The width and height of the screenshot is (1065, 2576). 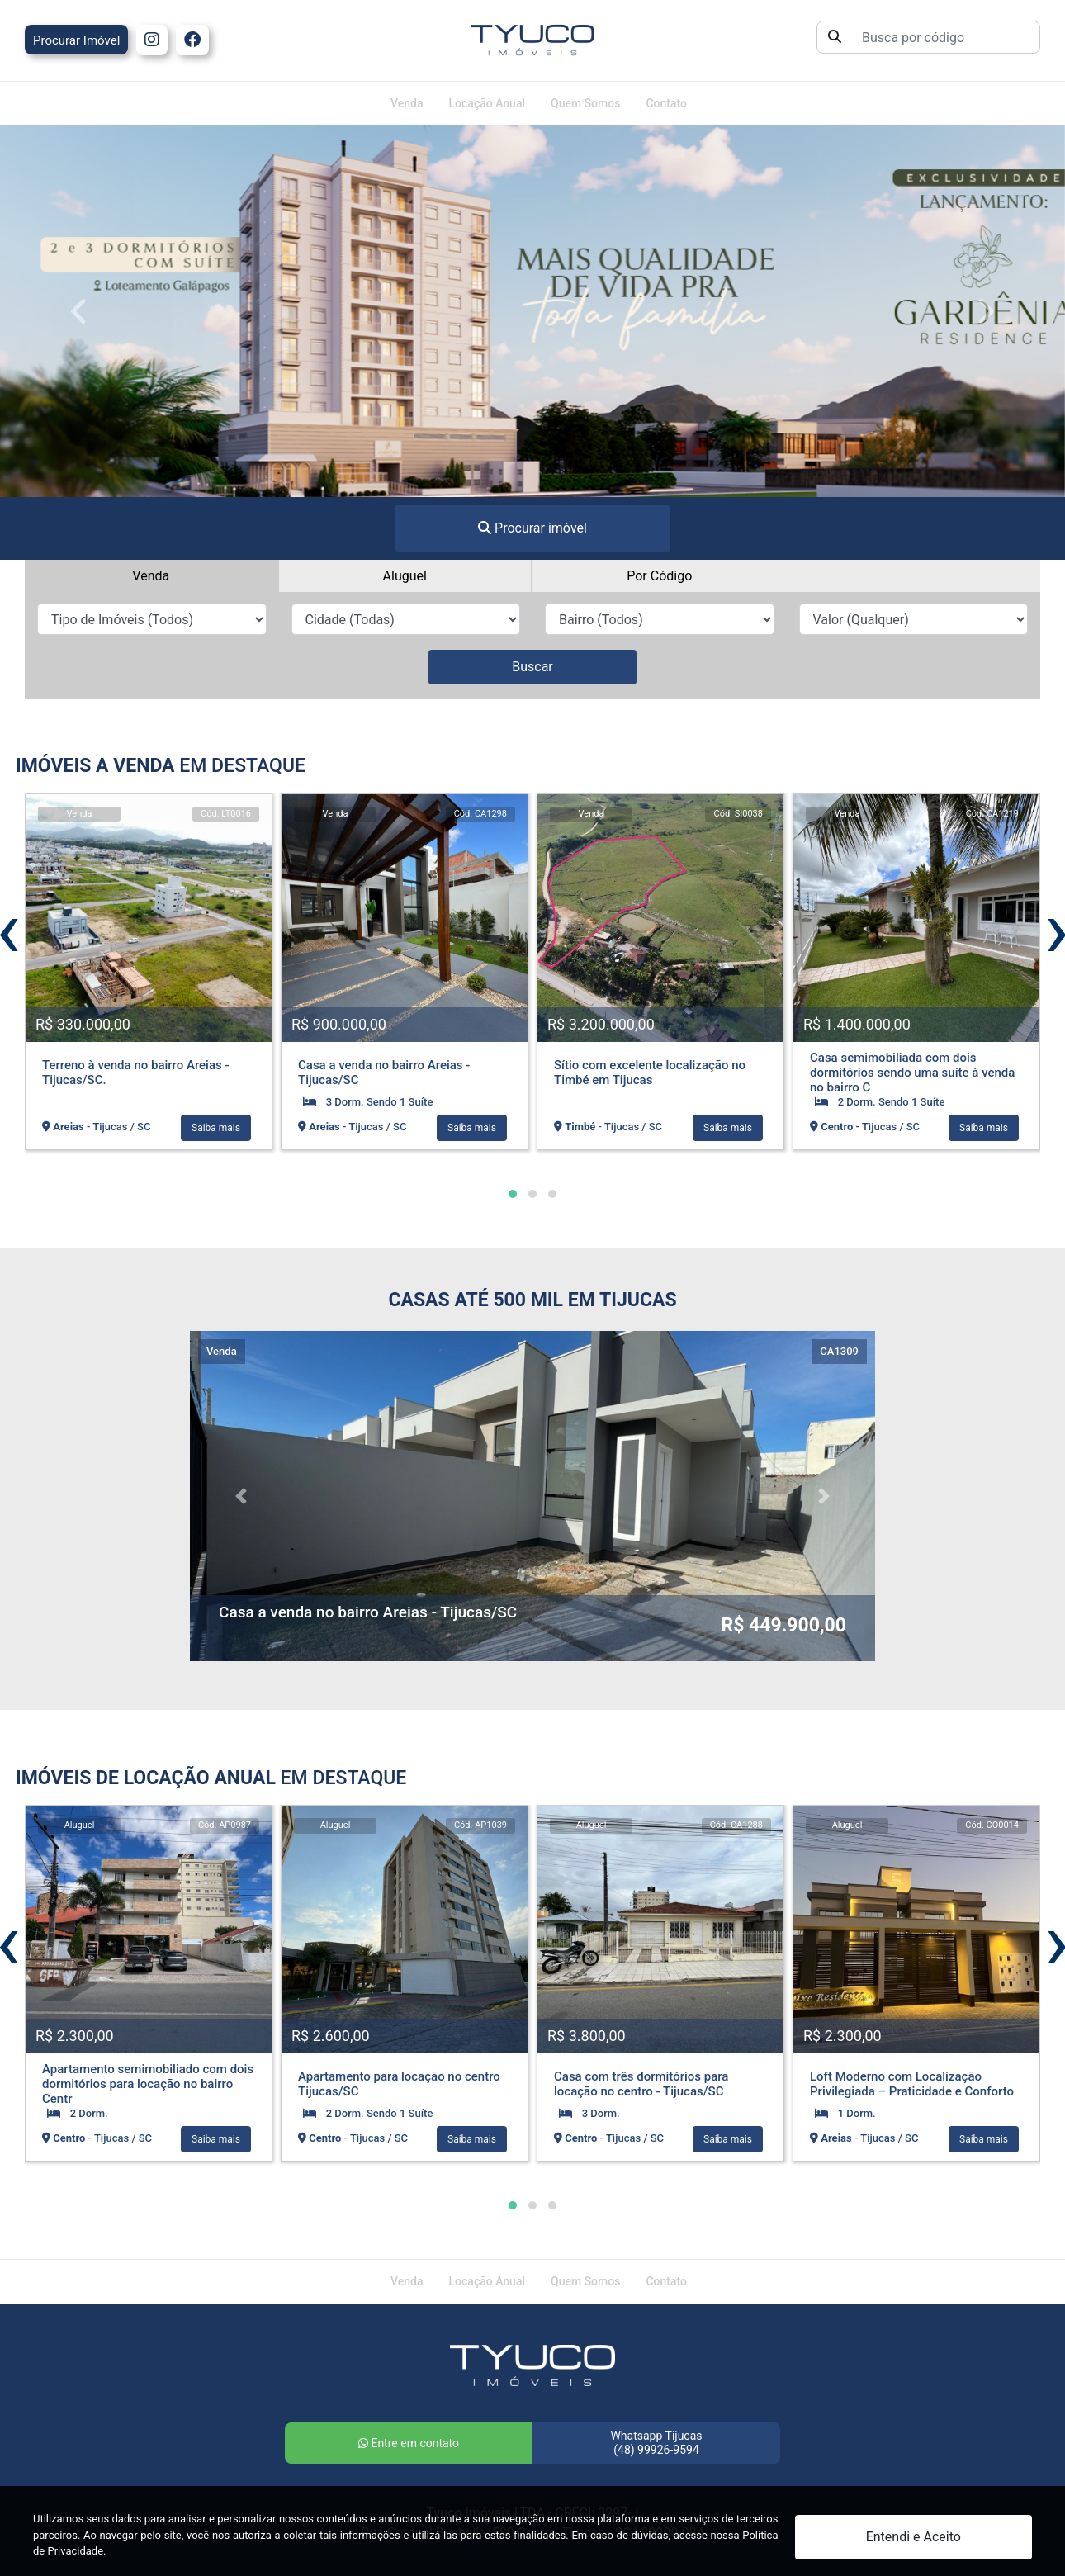 What do you see at coordinates (487, 103) in the screenshot?
I see `Locação Anual` at bounding box center [487, 103].